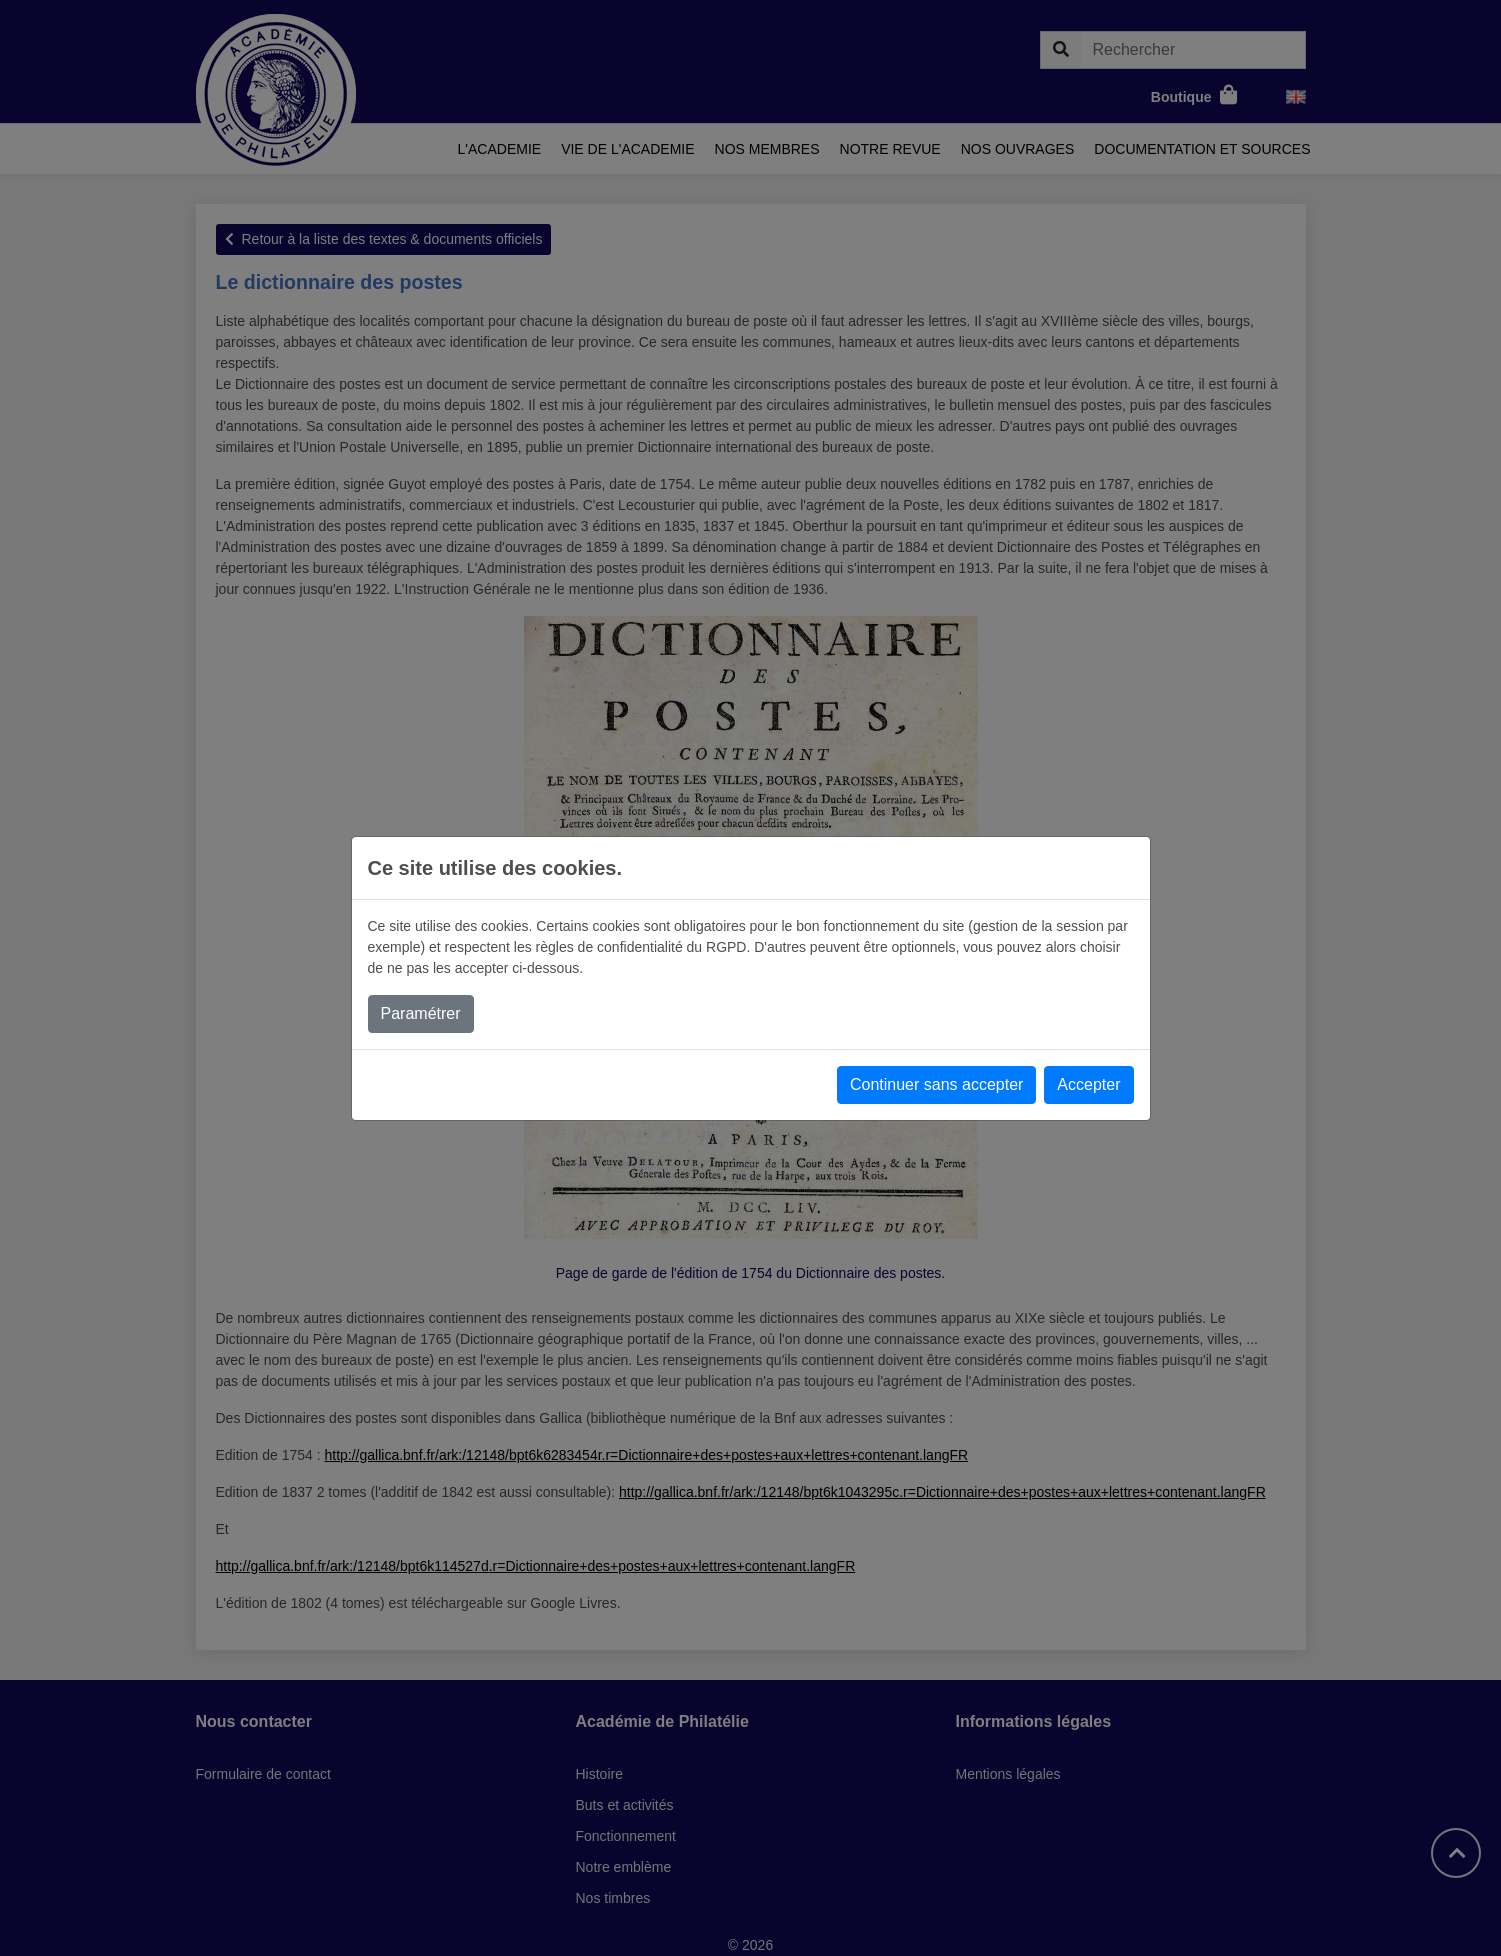 This screenshot has height=1956, width=1501. Describe the element at coordinates (1202, 149) in the screenshot. I see `Documentation et sources` at that location.